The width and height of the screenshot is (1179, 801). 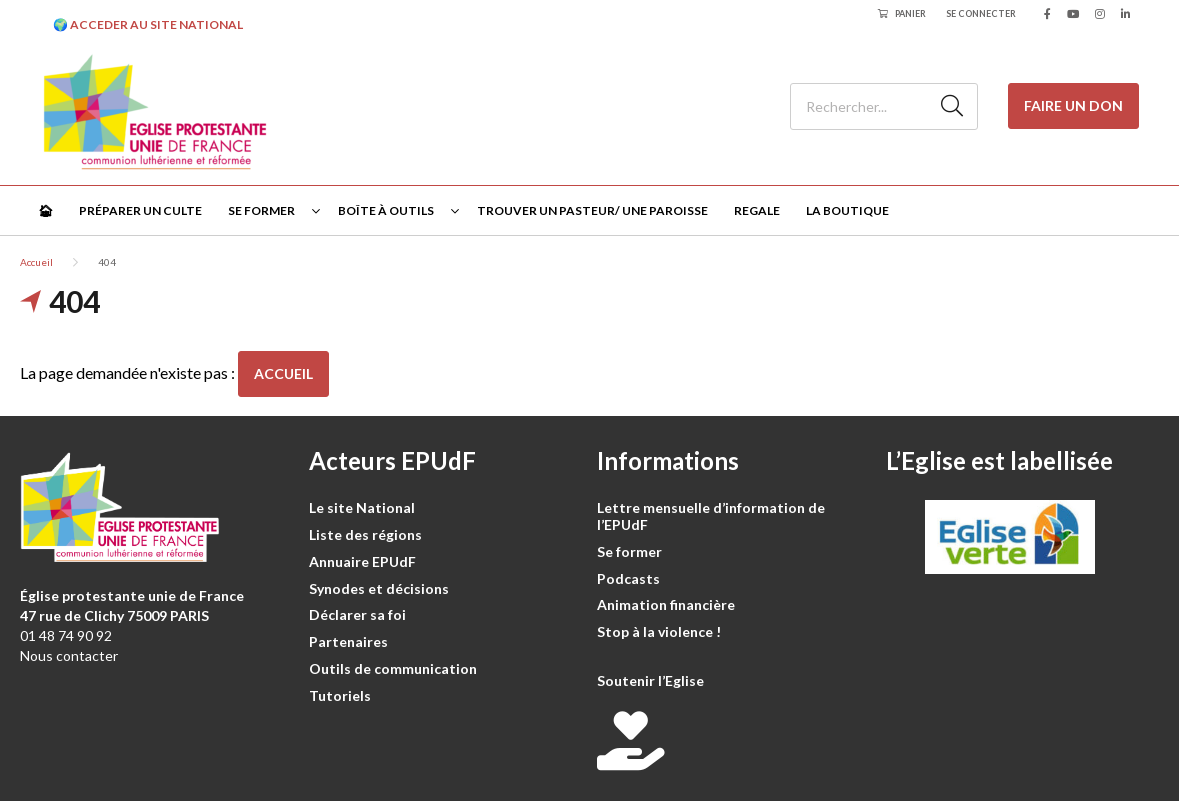 What do you see at coordinates (45, 210) in the screenshot?
I see `🏠︎` at bounding box center [45, 210].